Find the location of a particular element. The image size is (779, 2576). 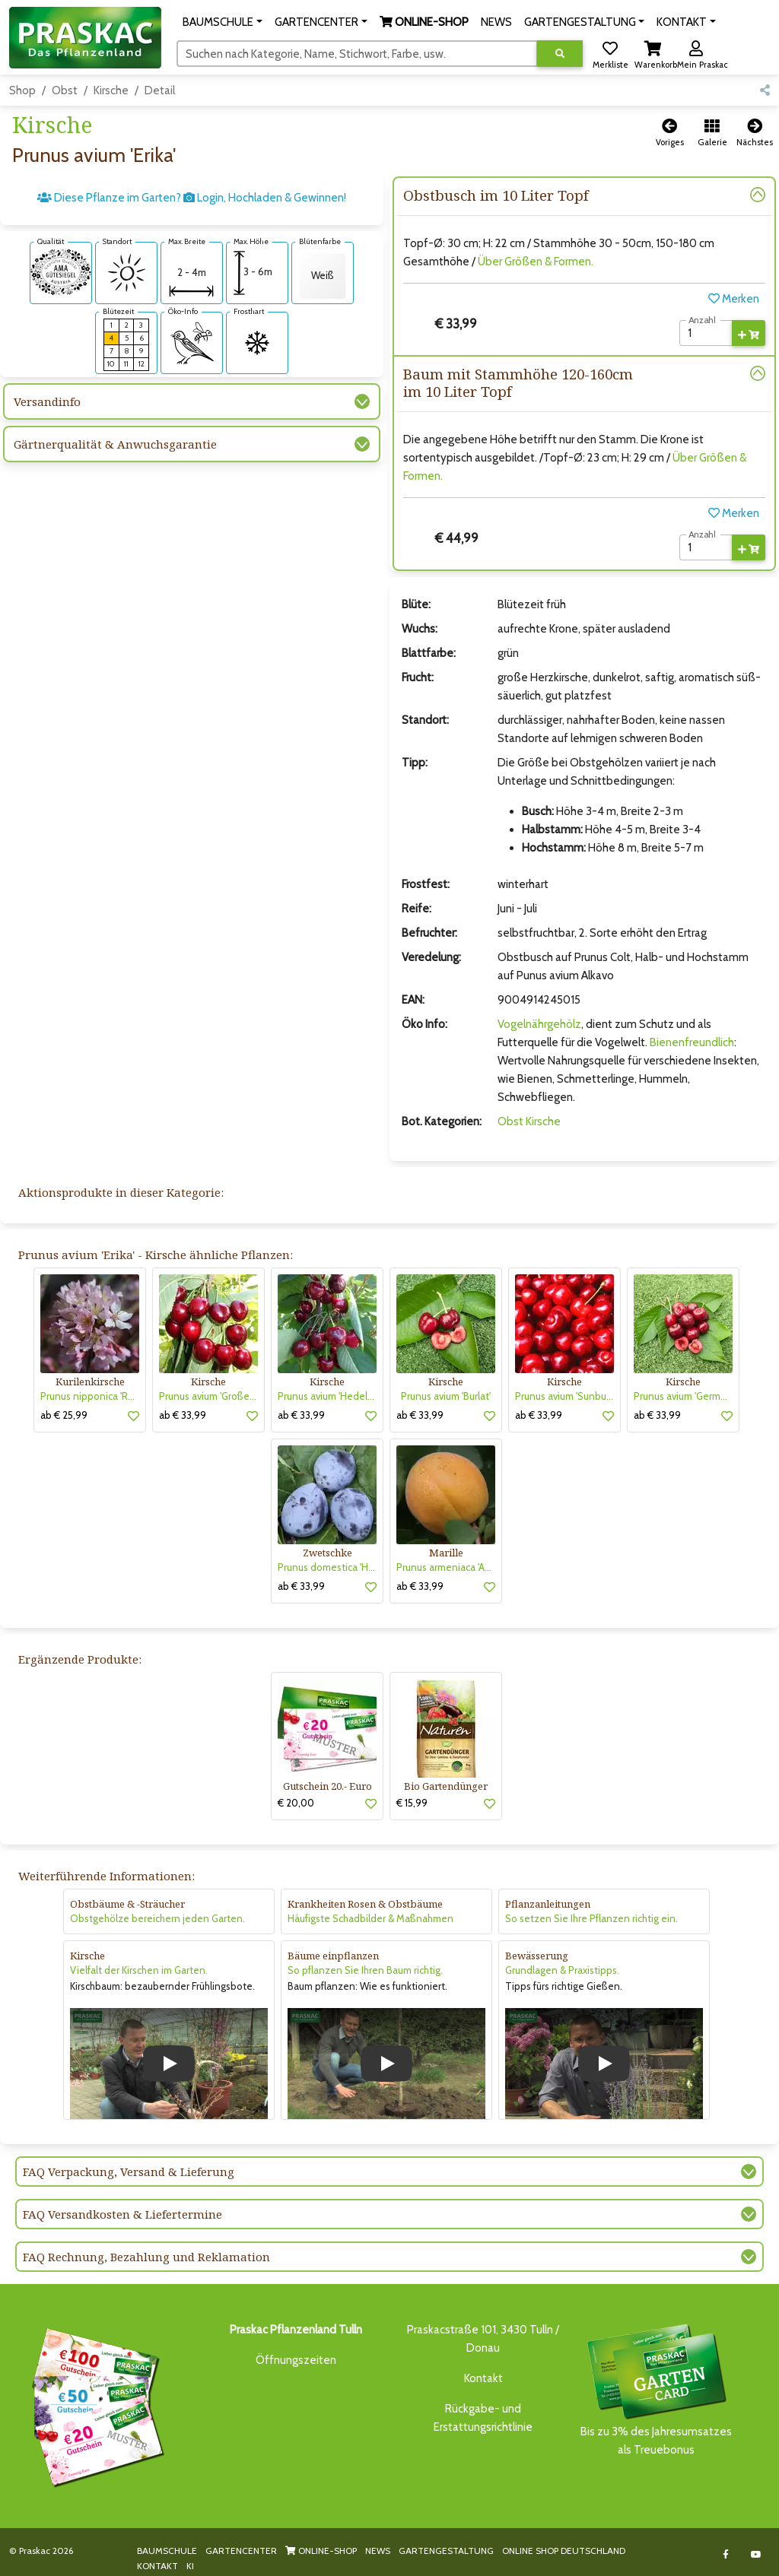

ONLINE SHOP DEUTSCHLAND is located at coordinates (563, 2550).